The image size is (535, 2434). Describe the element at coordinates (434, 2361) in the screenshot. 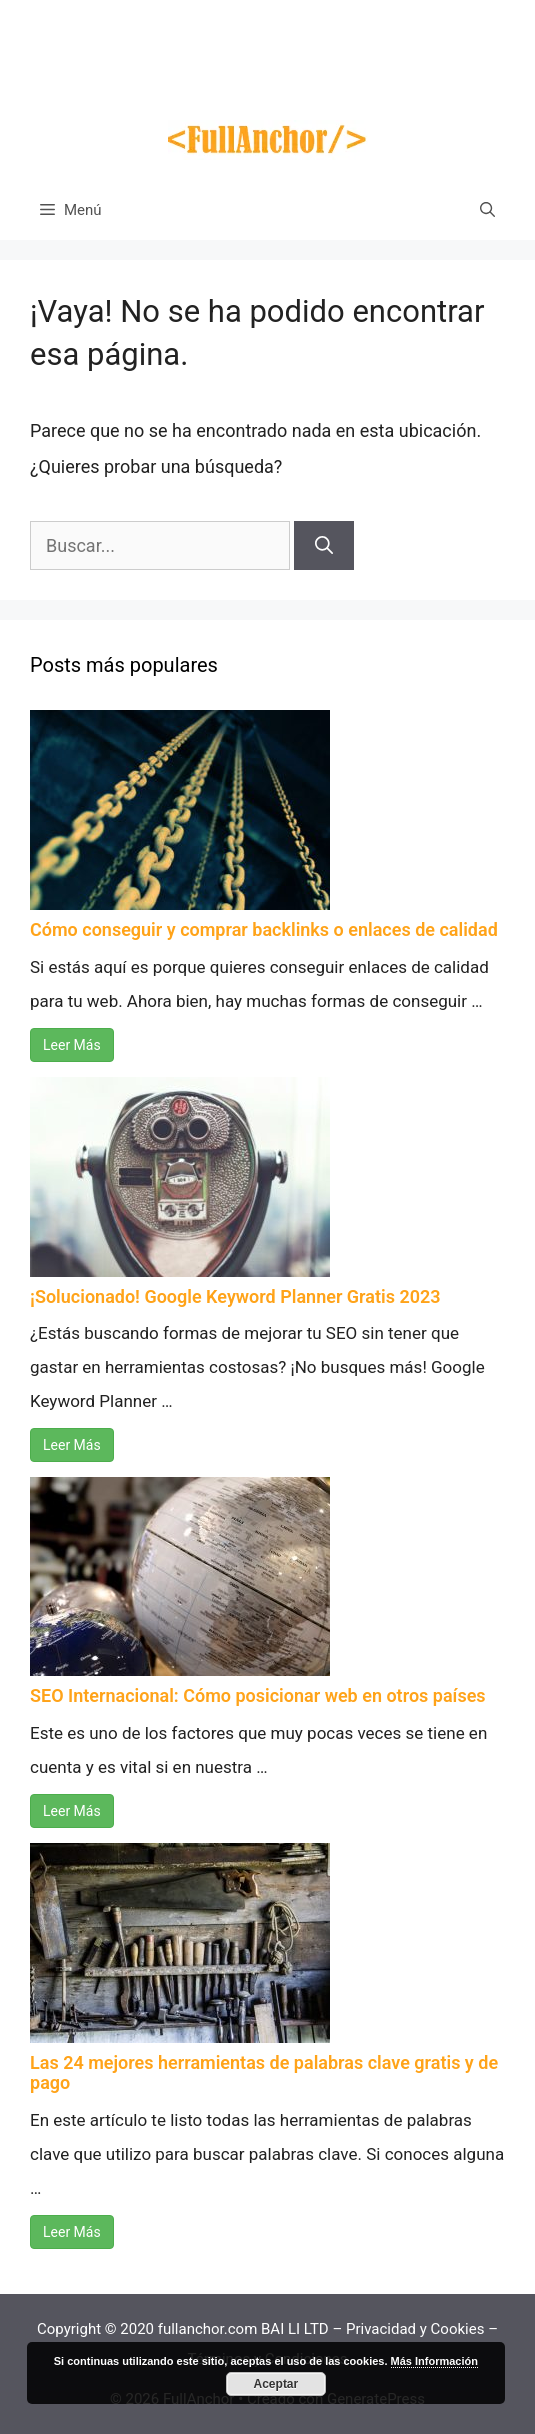

I see `Más Información` at that location.